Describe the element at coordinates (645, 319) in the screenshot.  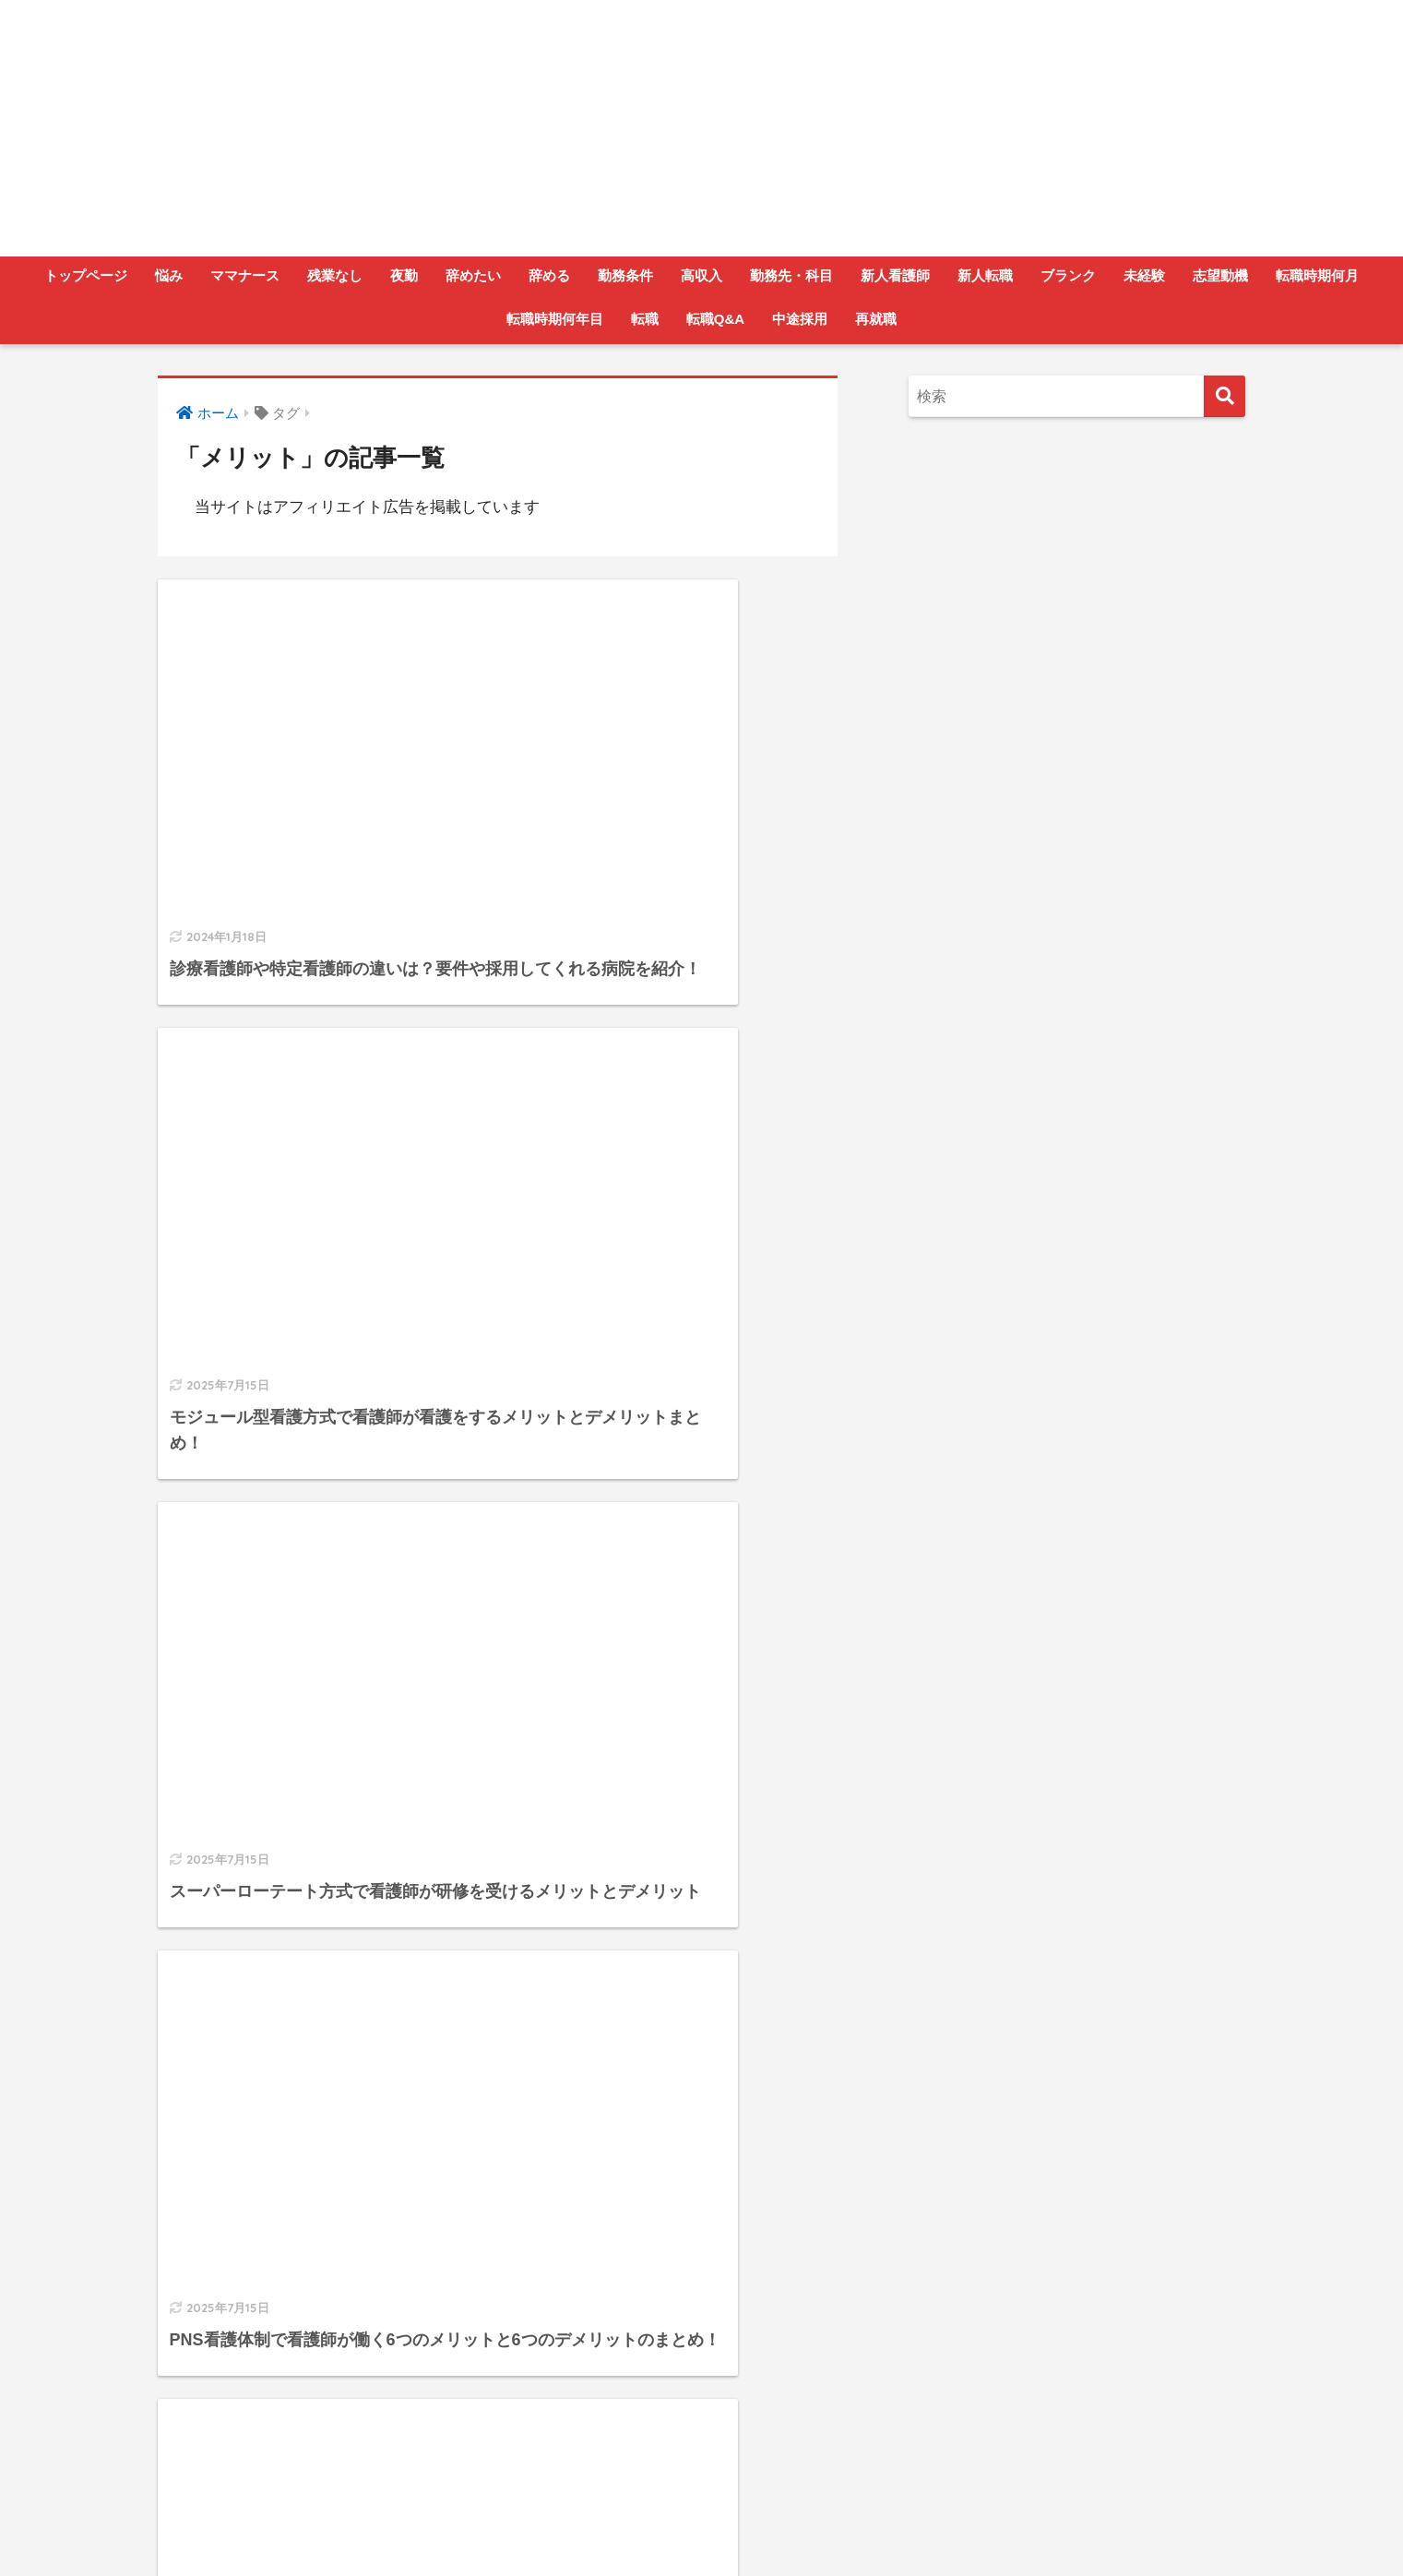
I see `転職` at that location.